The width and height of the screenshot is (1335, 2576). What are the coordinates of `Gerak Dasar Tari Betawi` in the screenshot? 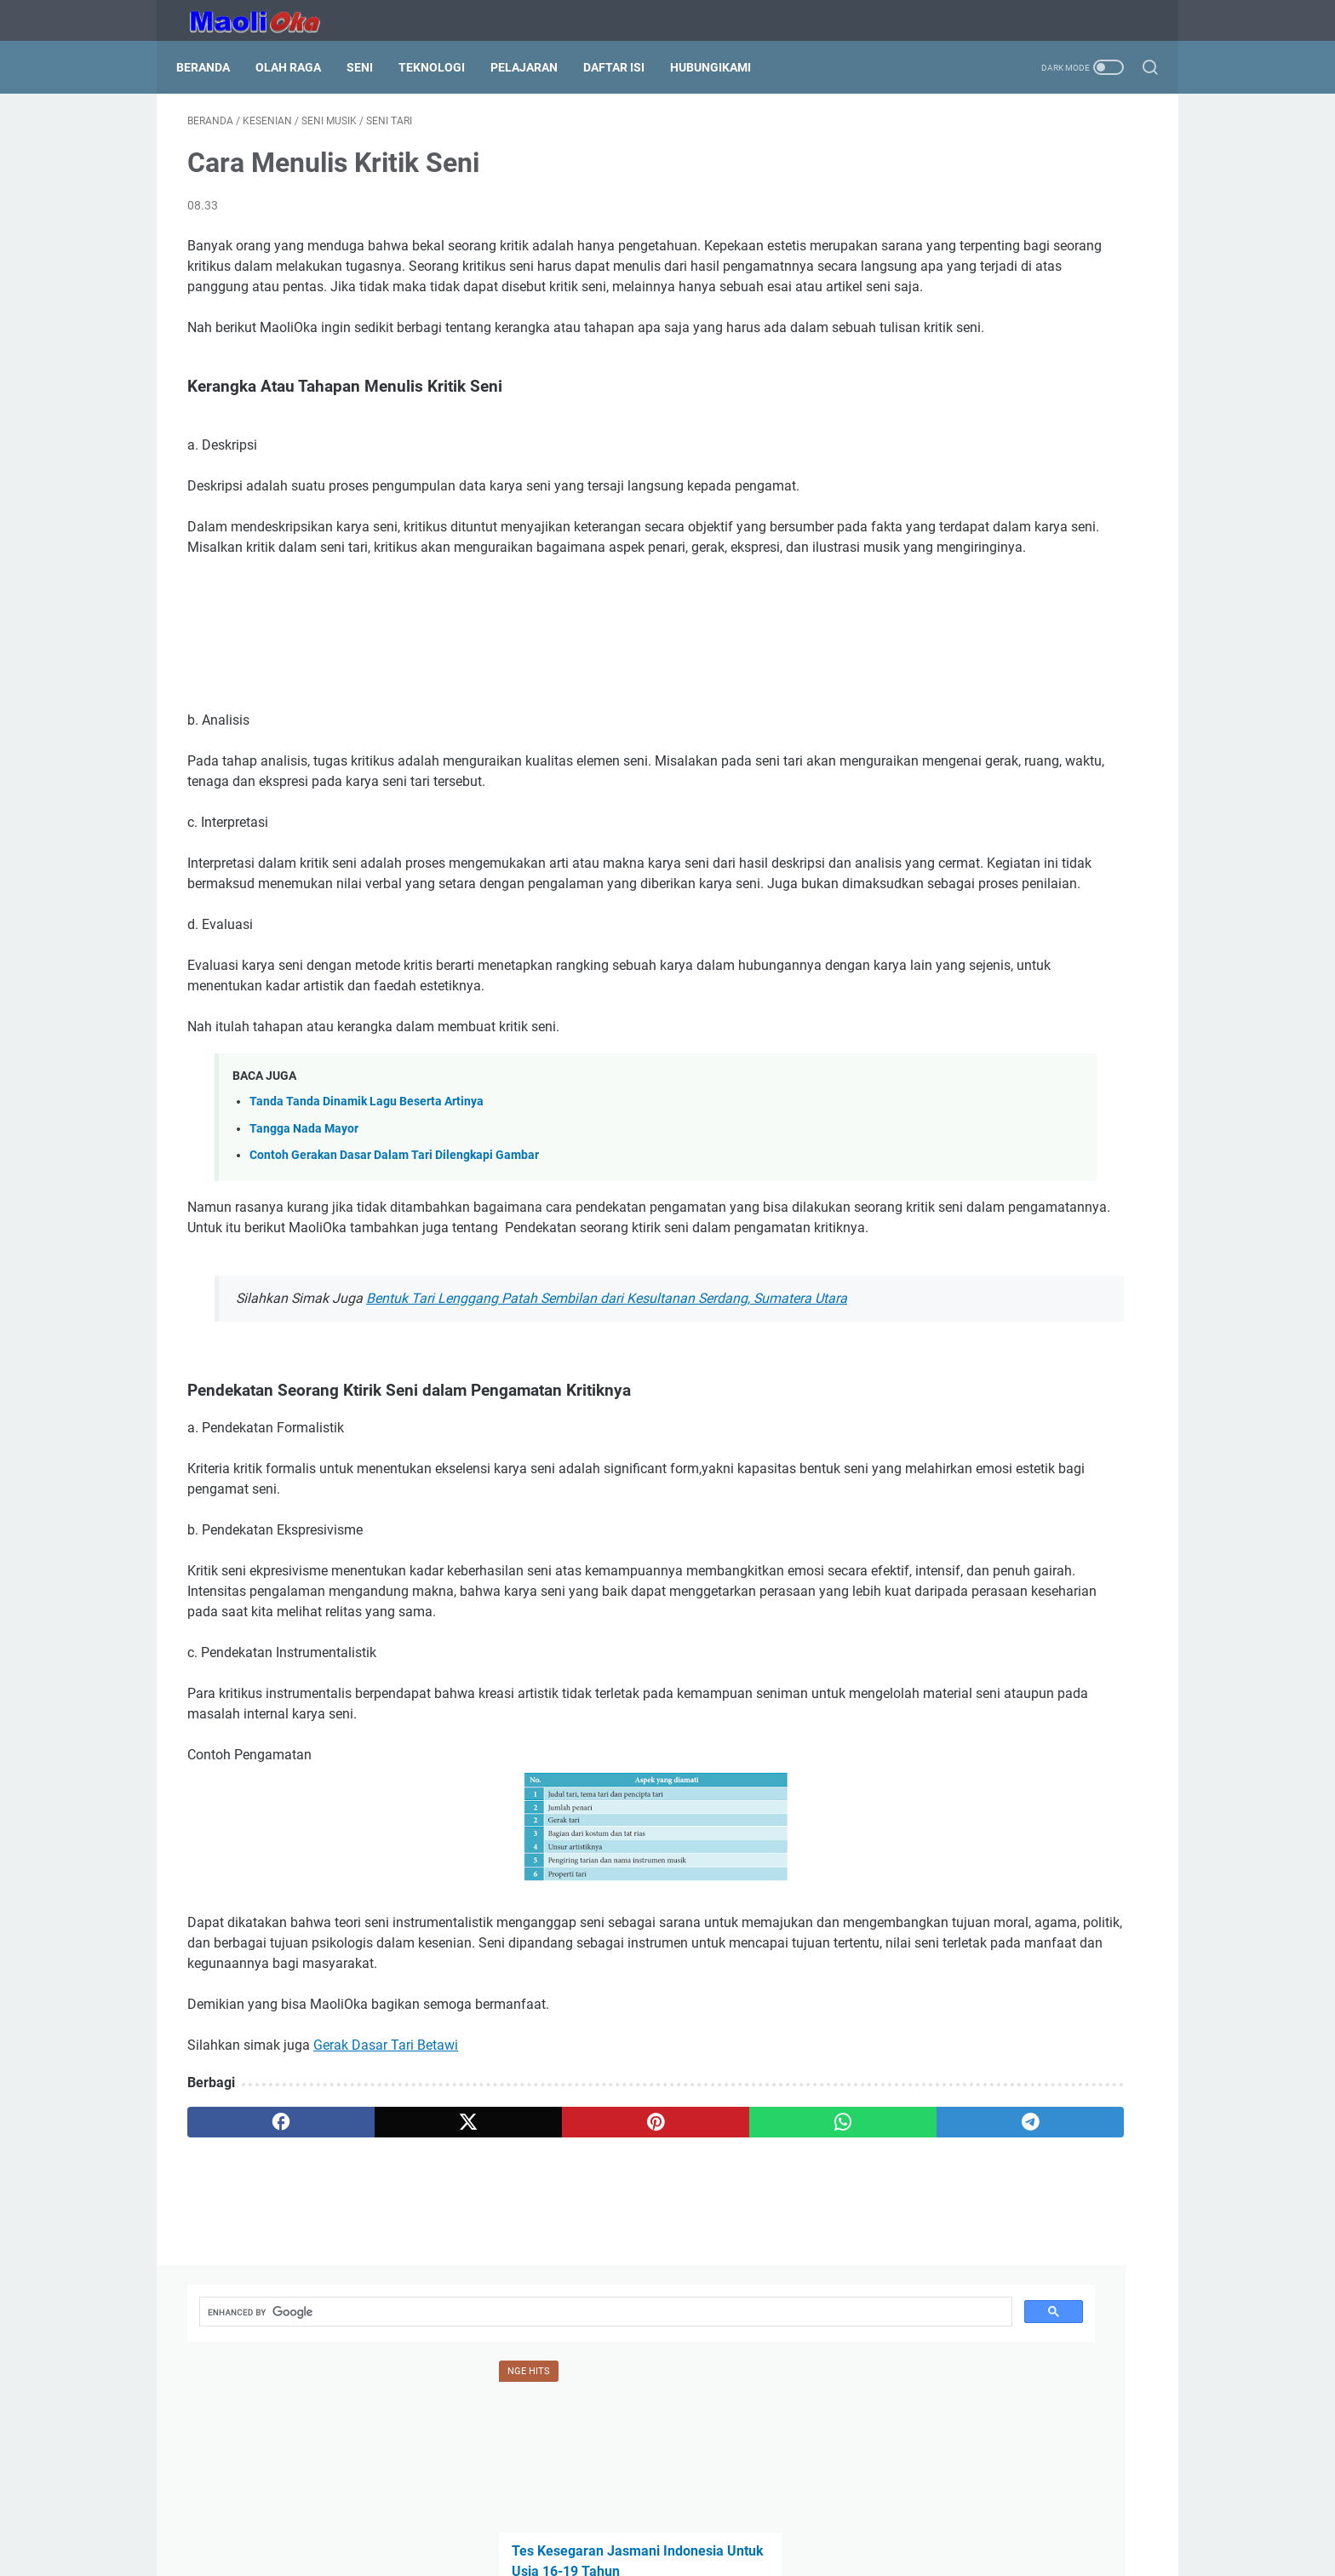 It's located at (385, 2240).